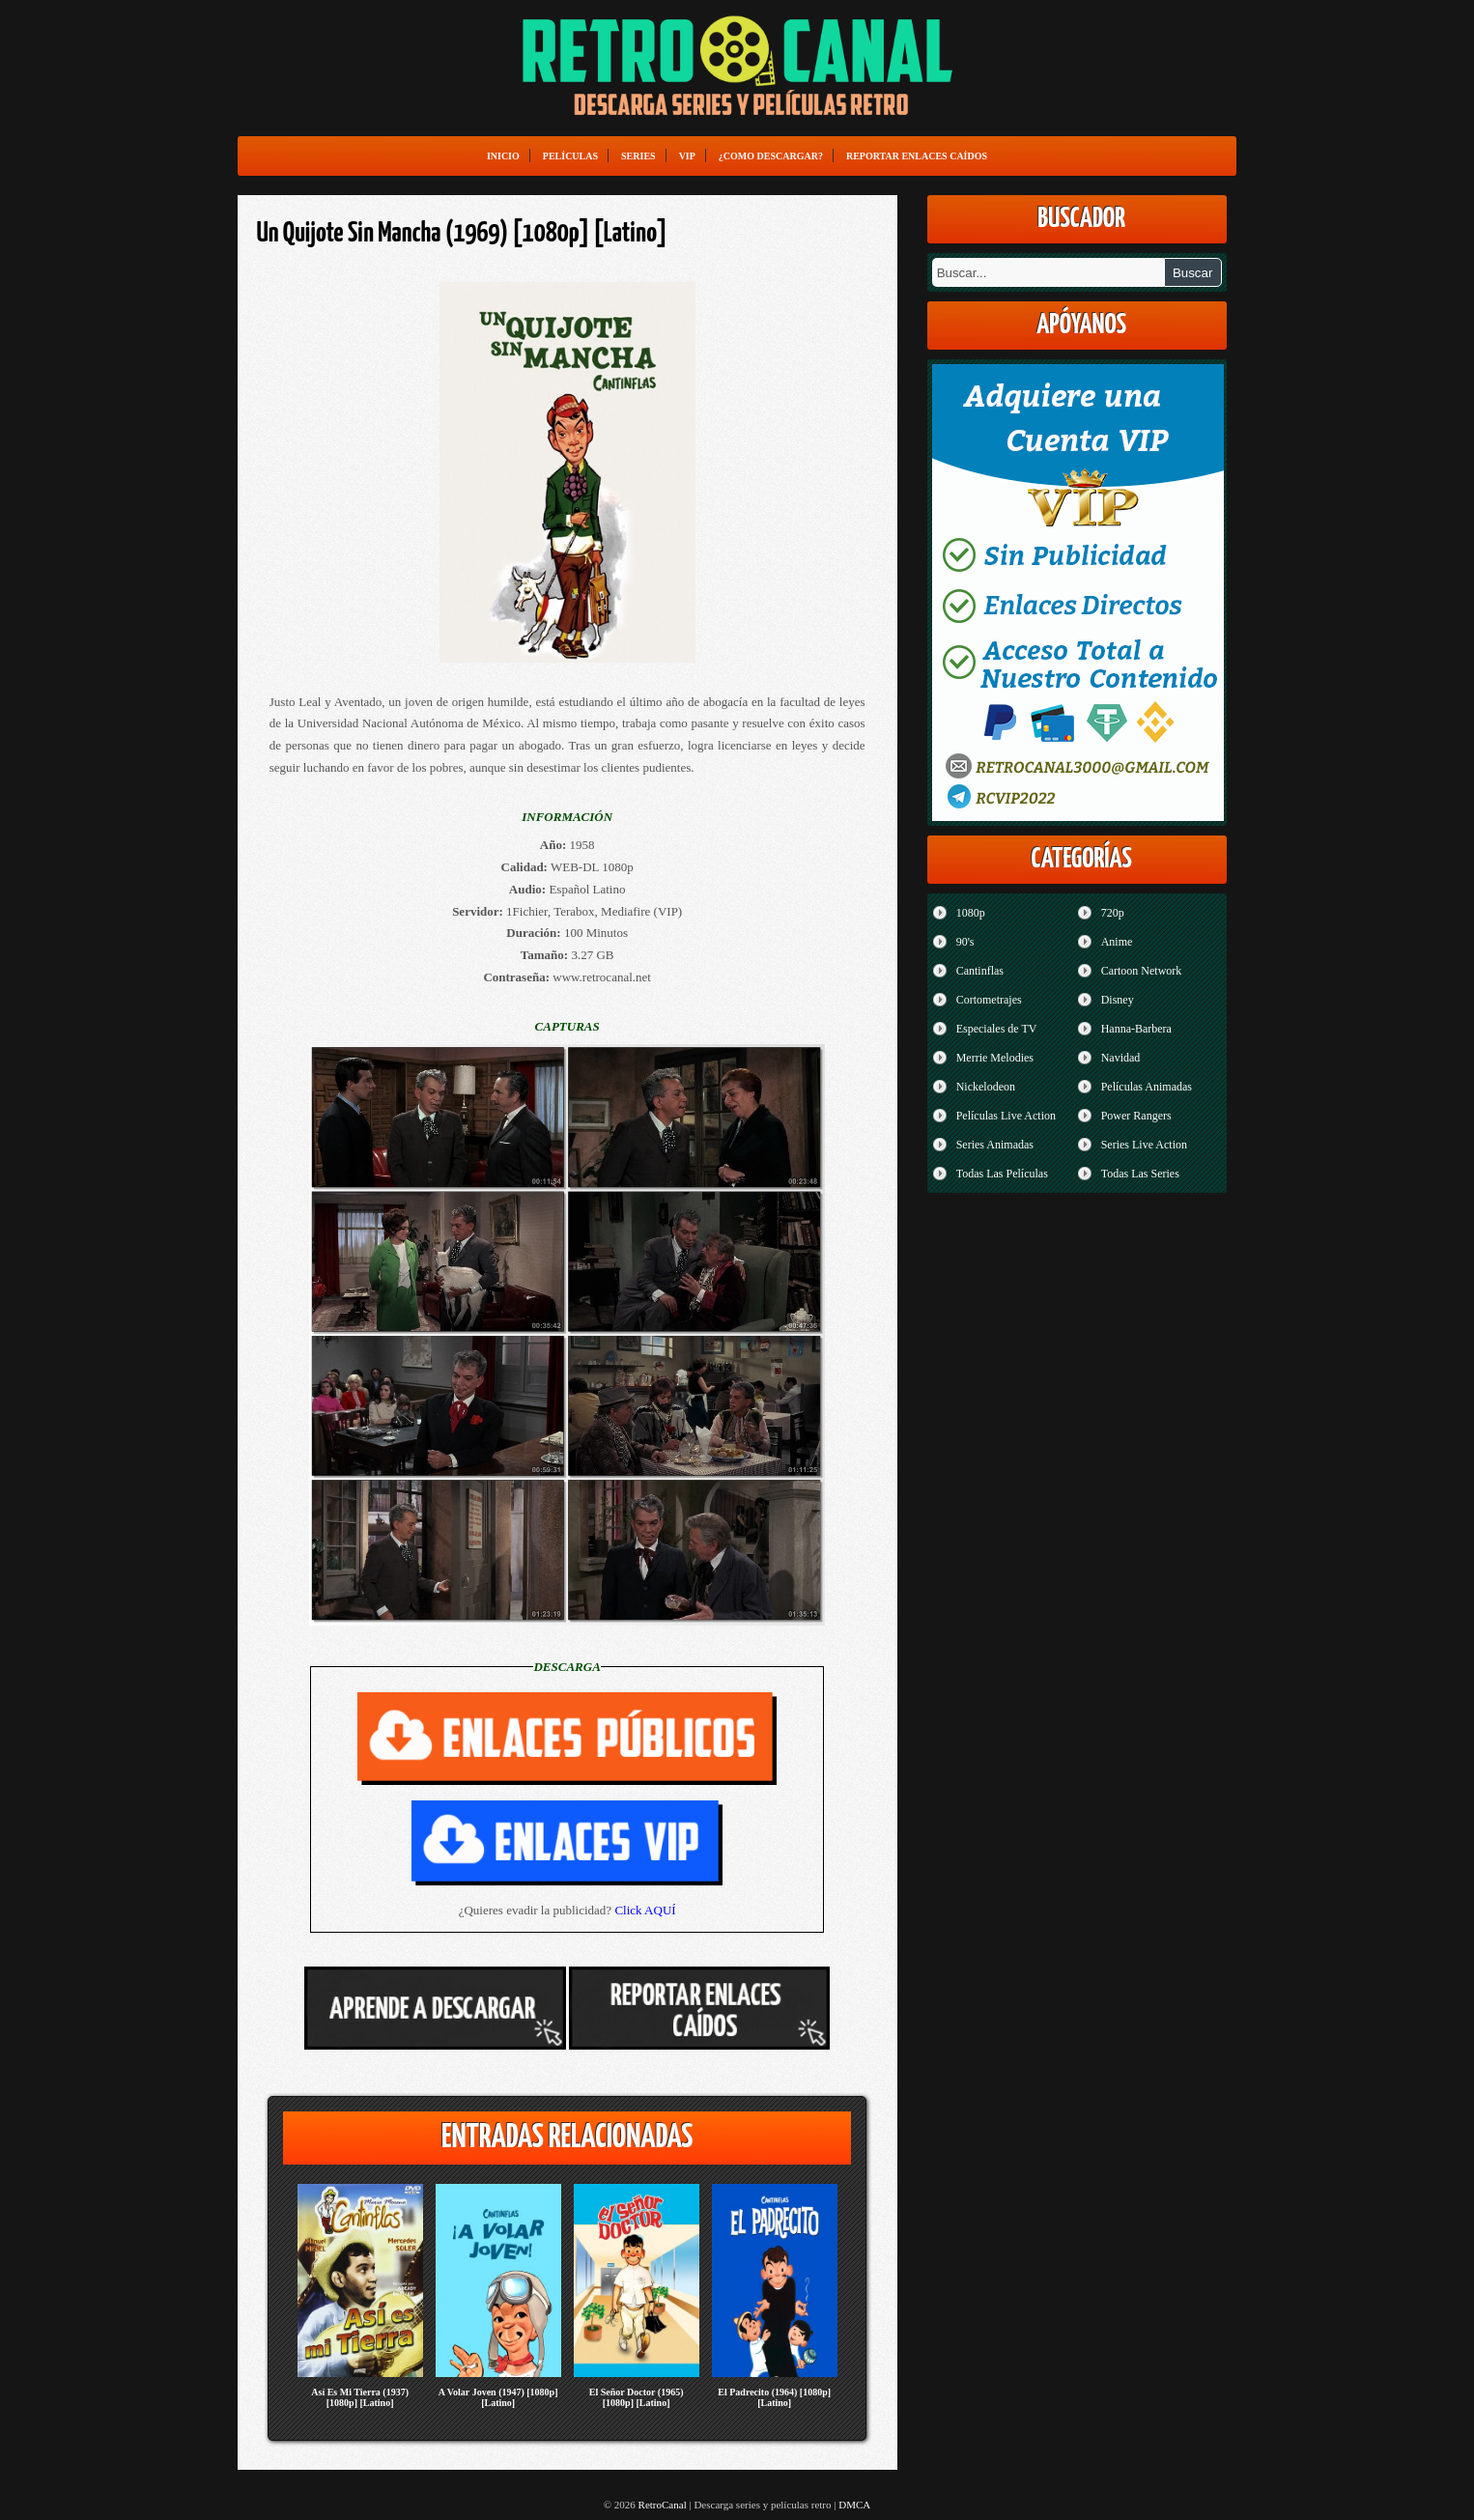 This screenshot has width=1474, height=2520. Describe the element at coordinates (996, 1028) in the screenshot. I see `Especiales de TV` at that location.